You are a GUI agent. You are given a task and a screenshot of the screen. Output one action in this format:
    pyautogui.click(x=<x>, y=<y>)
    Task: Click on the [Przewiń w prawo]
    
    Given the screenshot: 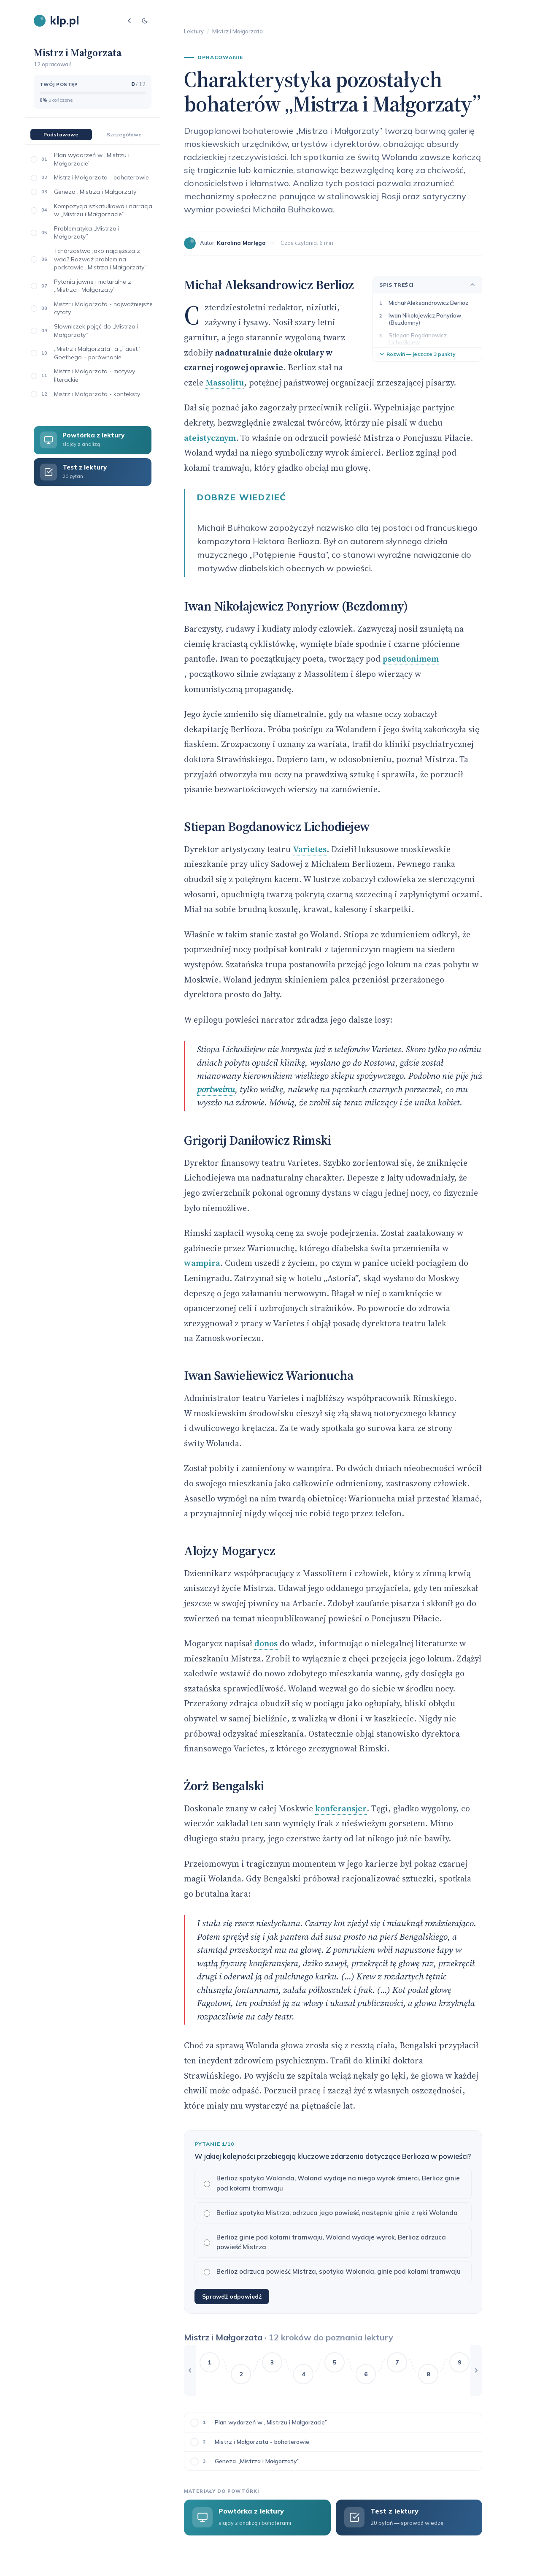 What is the action you would take?
    pyautogui.click(x=476, y=2370)
    